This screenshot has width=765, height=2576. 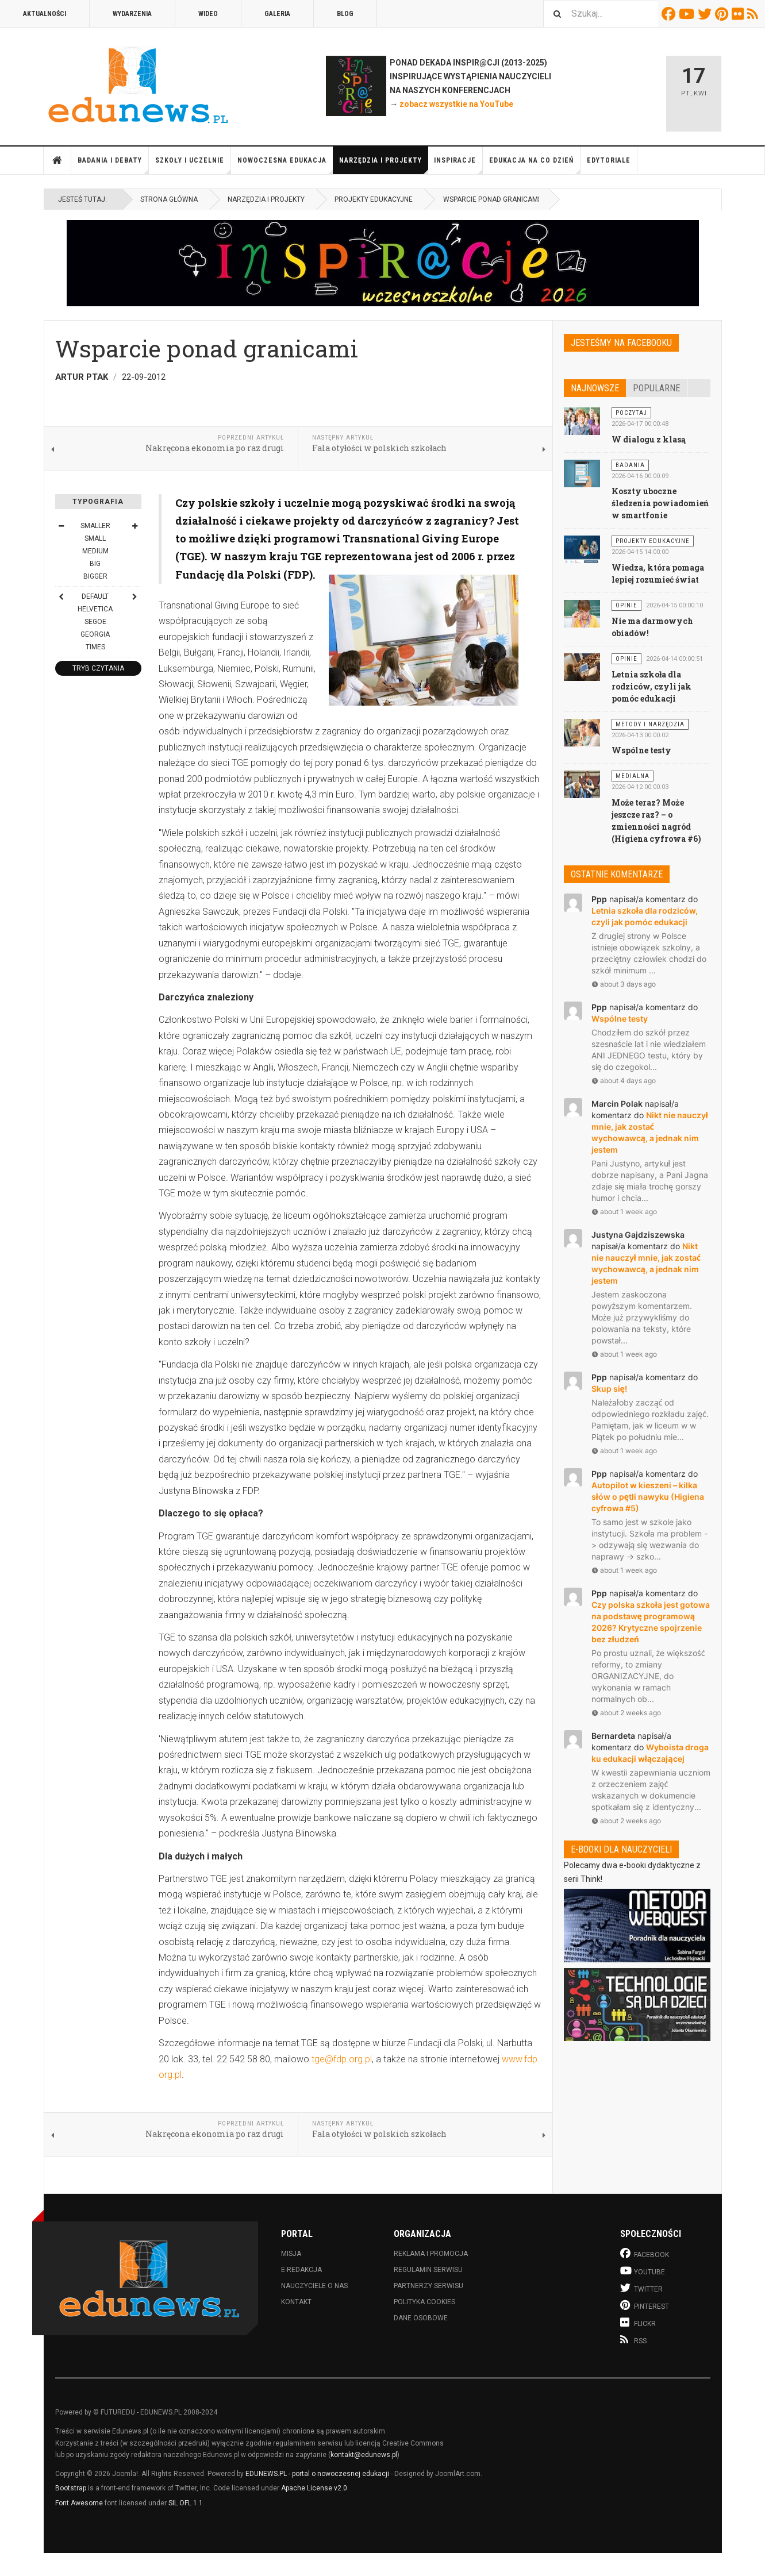 I want to click on Aktualności, so click(x=44, y=14).